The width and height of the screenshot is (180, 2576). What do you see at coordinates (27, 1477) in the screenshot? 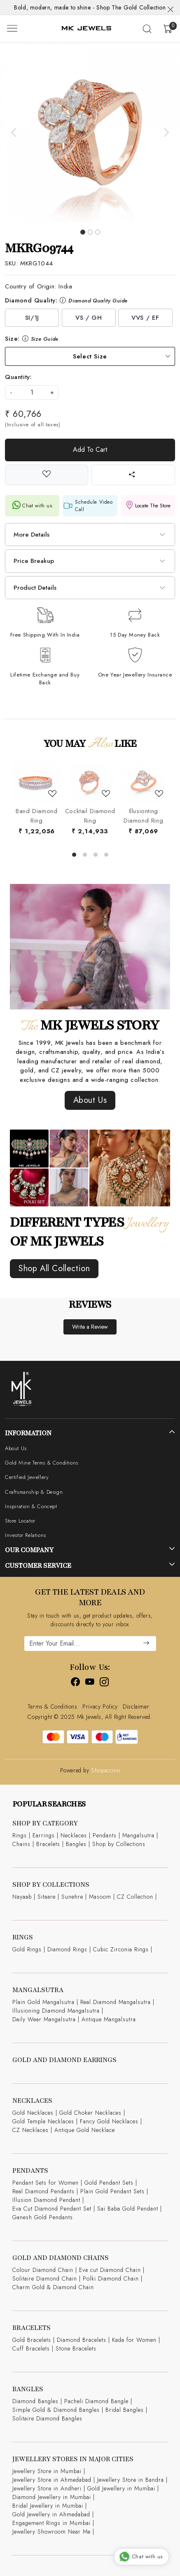
I see `Certified Jewellery` at bounding box center [27, 1477].